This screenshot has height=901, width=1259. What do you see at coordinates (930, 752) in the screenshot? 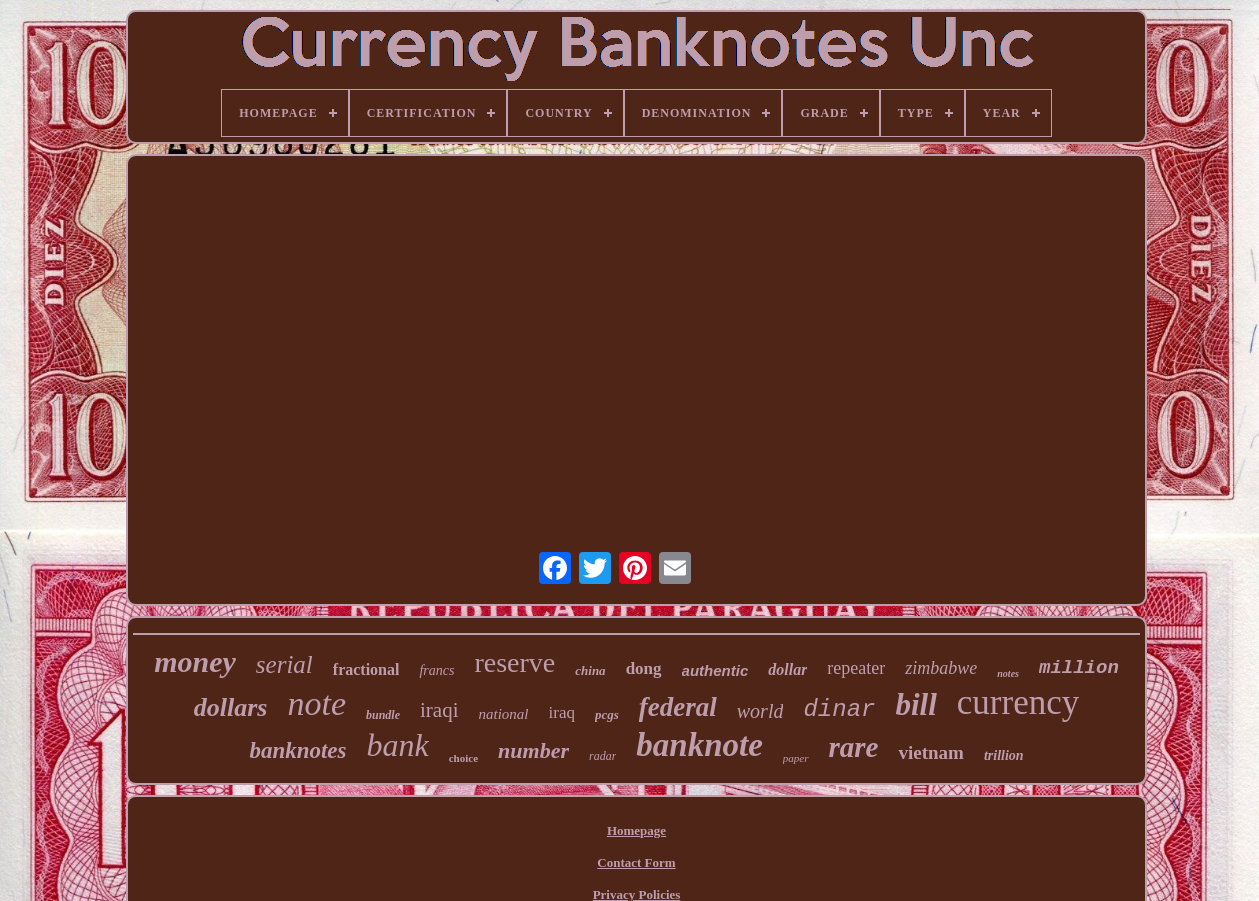
I see `vietnam` at bounding box center [930, 752].